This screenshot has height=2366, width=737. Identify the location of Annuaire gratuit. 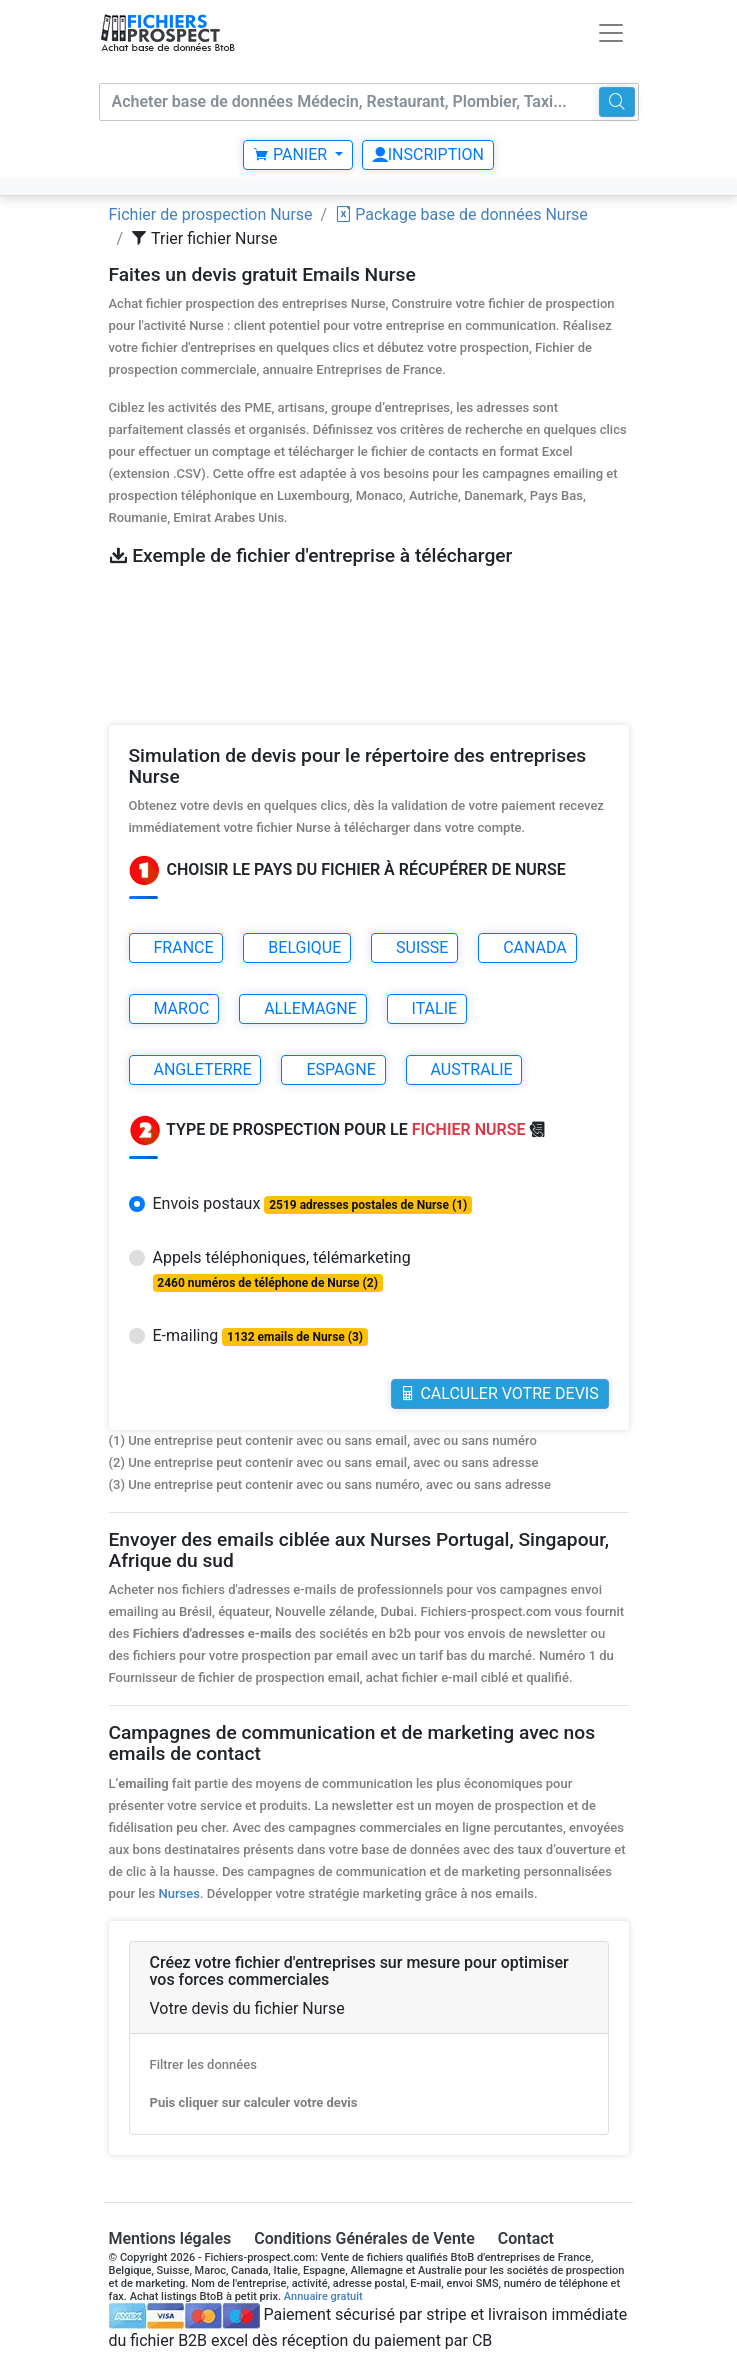
(323, 2296).